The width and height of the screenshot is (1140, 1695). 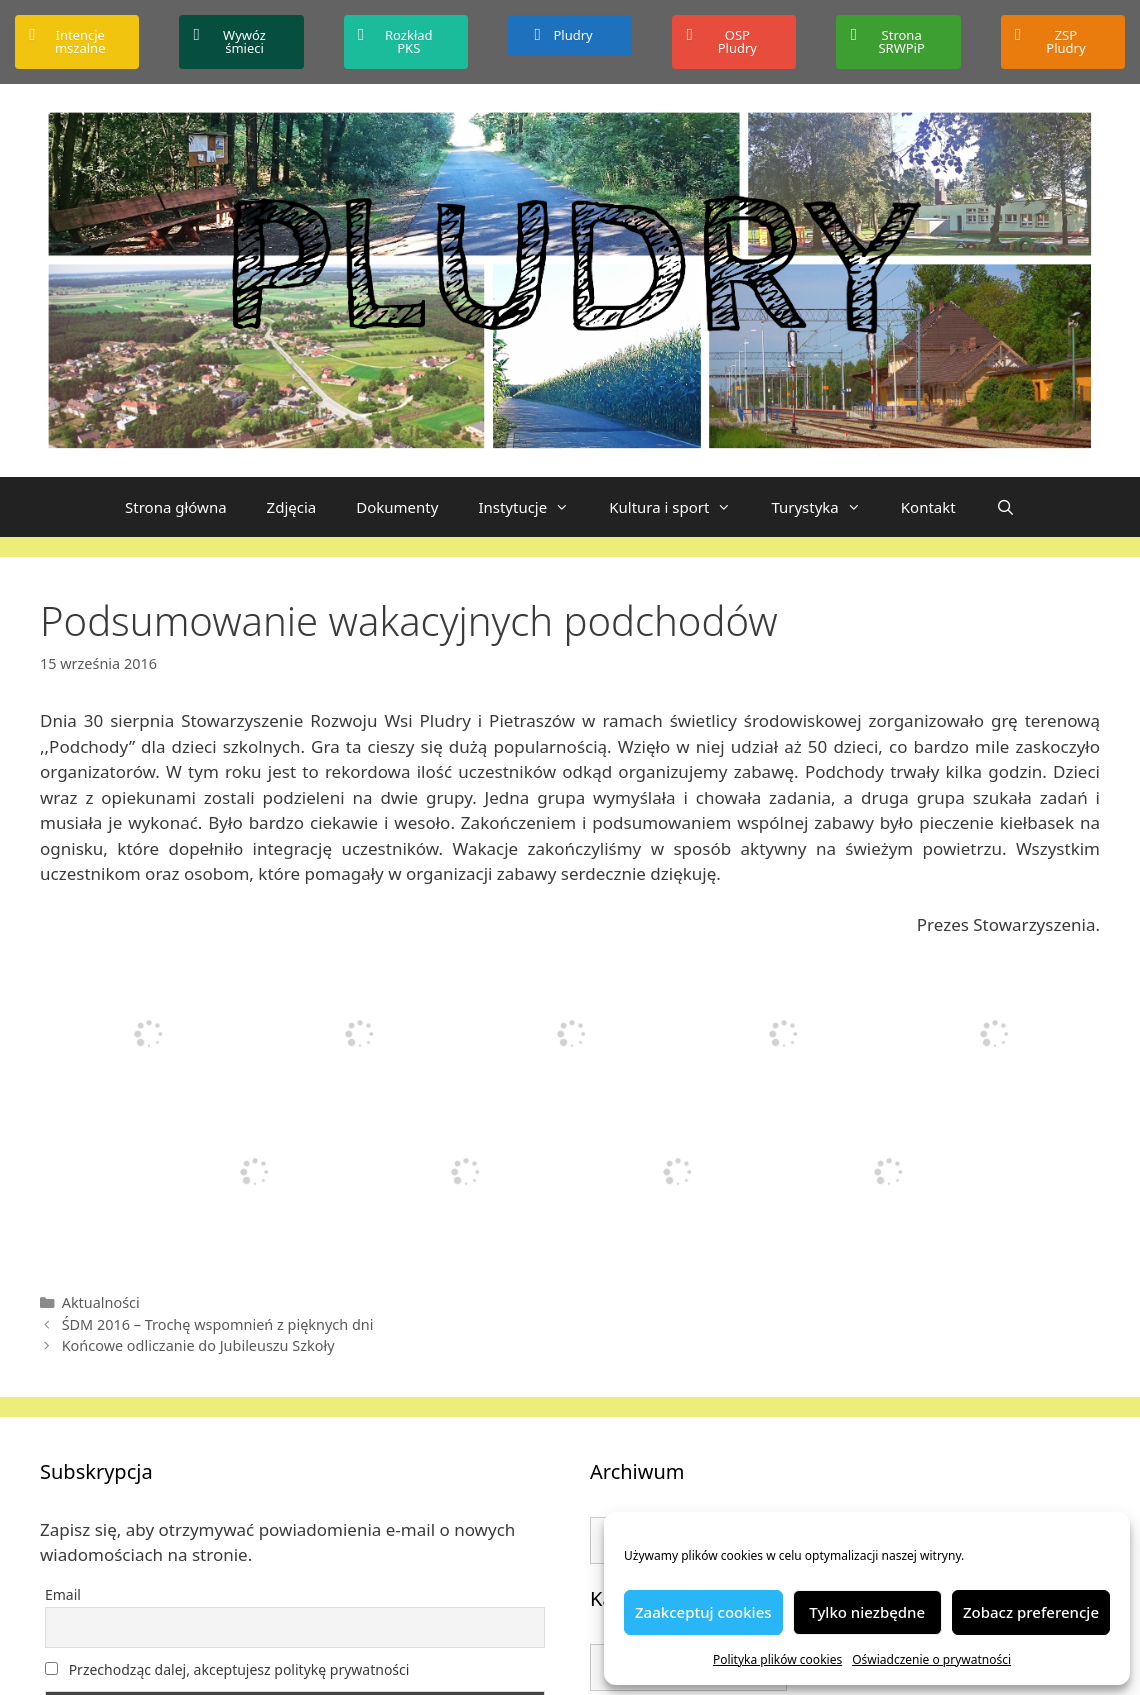 I want to click on [Otwórz pasek wyszukiwania], so click(x=1005, y=507).